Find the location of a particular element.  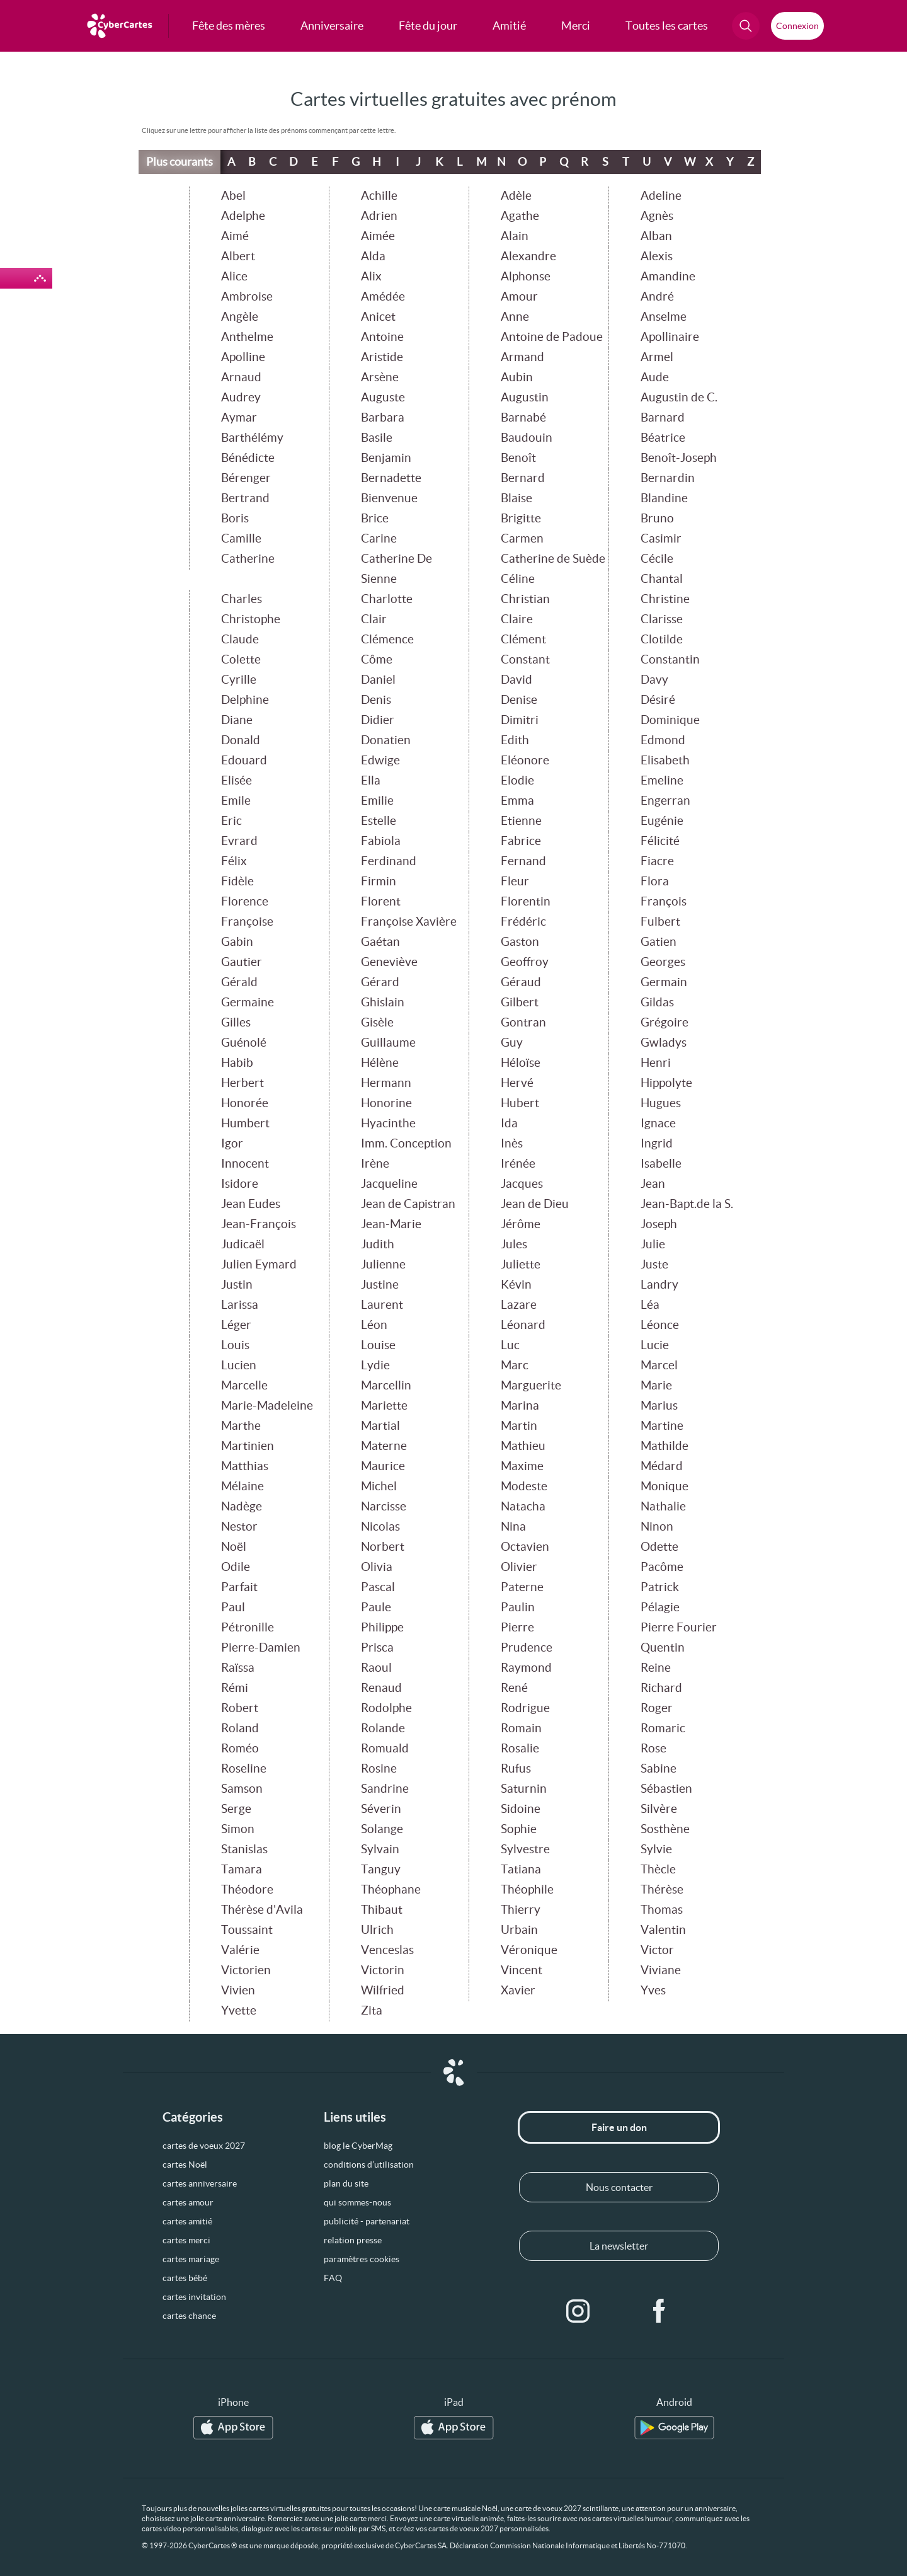

Bénédicte is located at coordinates (248, 457).